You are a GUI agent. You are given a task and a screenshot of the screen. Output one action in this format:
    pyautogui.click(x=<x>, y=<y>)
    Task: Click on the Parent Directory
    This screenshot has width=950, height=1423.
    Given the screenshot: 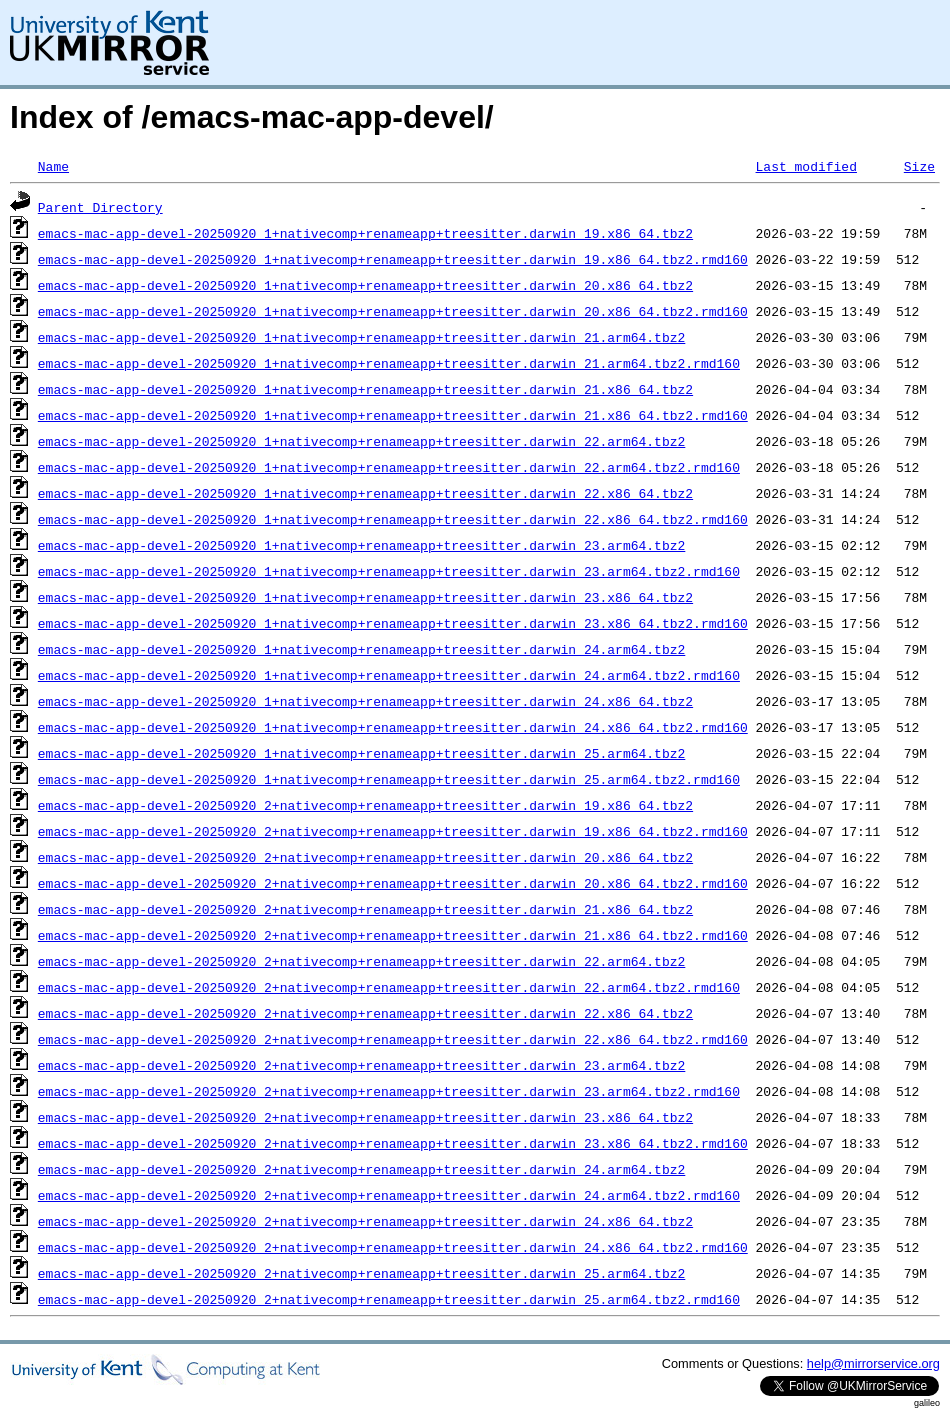 What is the action you would take?
    pyautogui.click(x=100, y=207)
    